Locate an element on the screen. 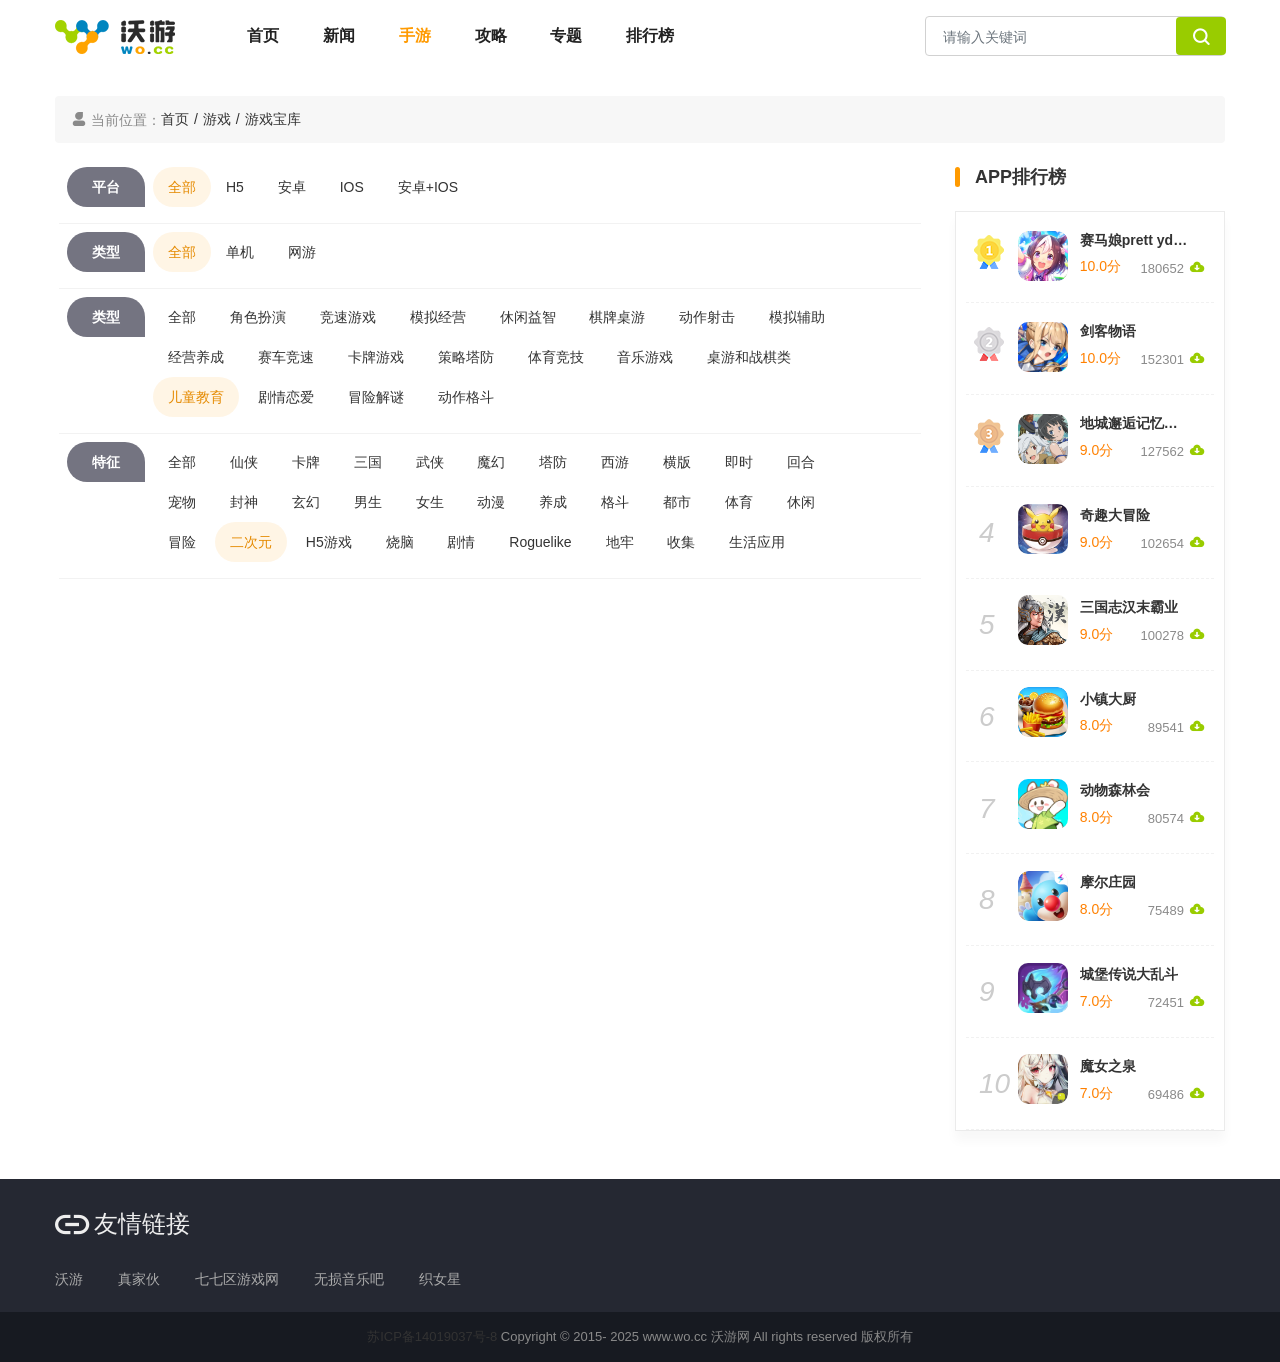 This screenshot has height=1362, width=1280. 卡牌游戏 is located at coordinates (376, 357).